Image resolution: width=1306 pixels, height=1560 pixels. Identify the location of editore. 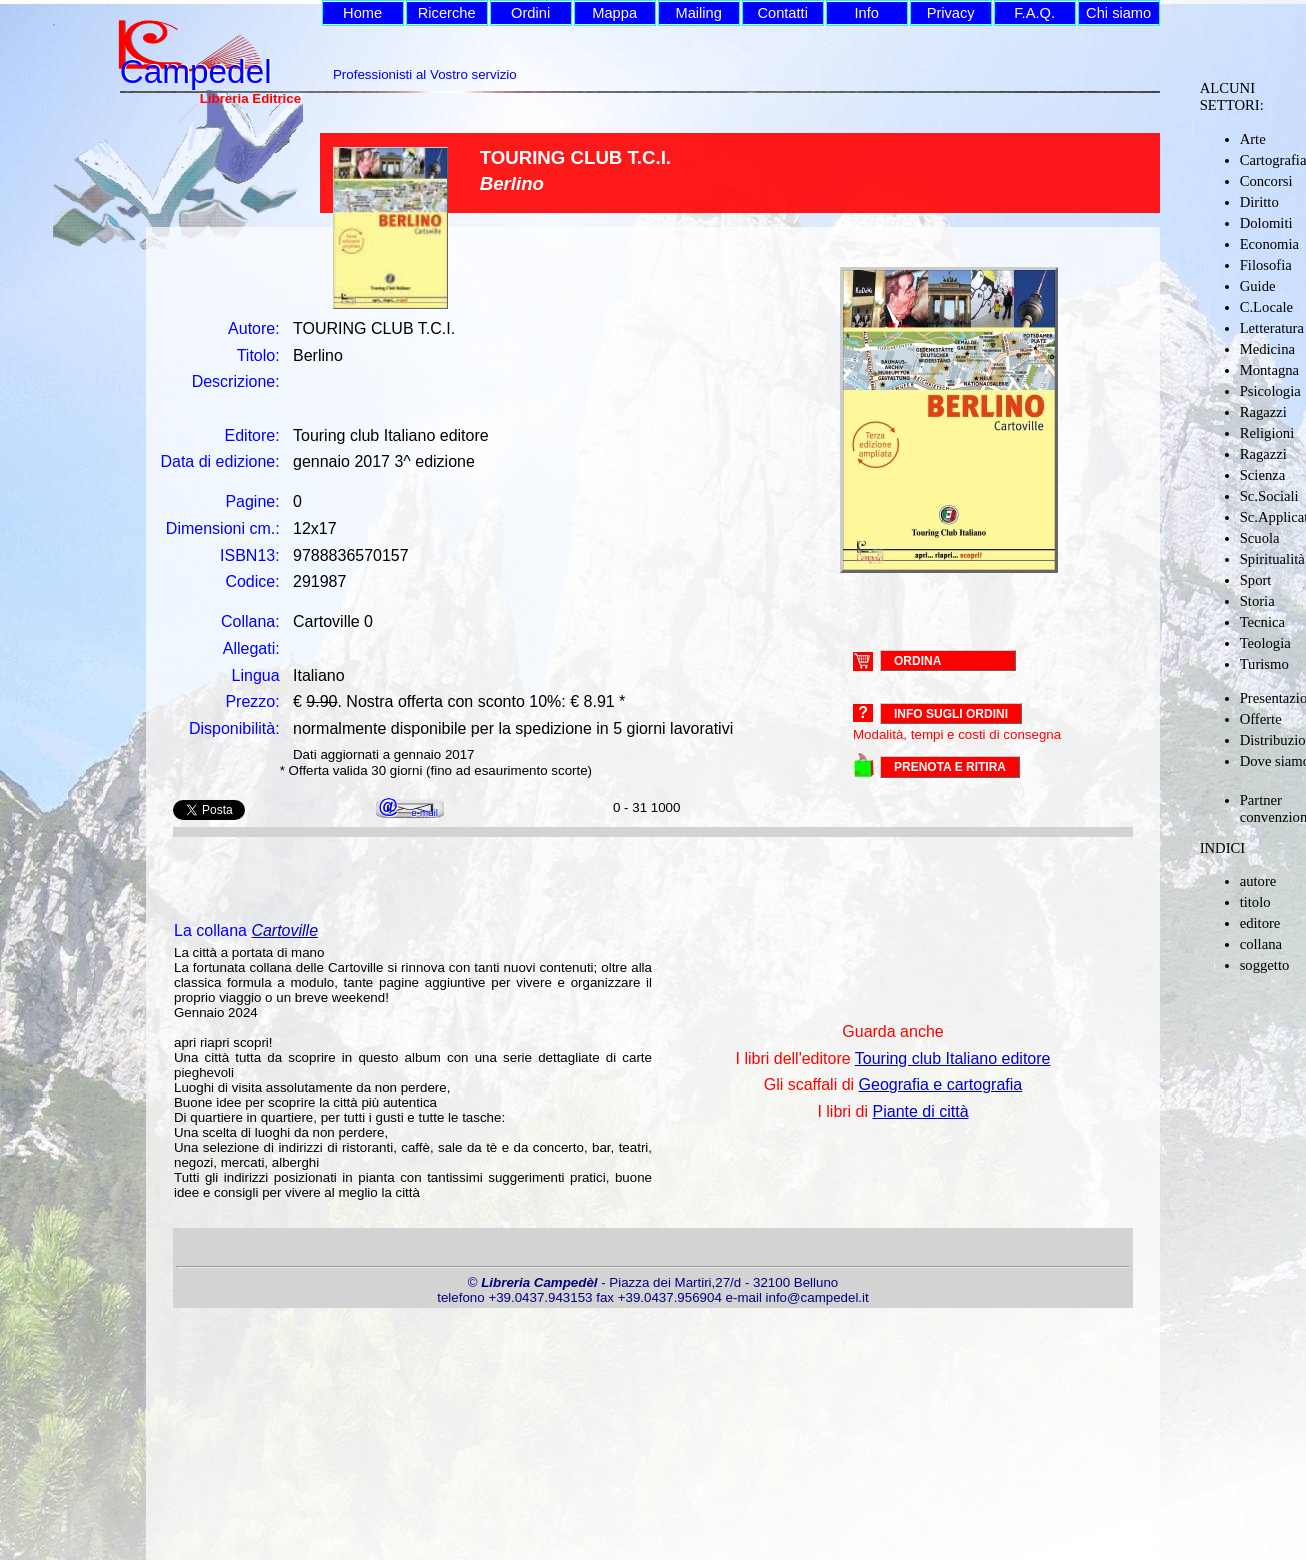
(1260, 923).